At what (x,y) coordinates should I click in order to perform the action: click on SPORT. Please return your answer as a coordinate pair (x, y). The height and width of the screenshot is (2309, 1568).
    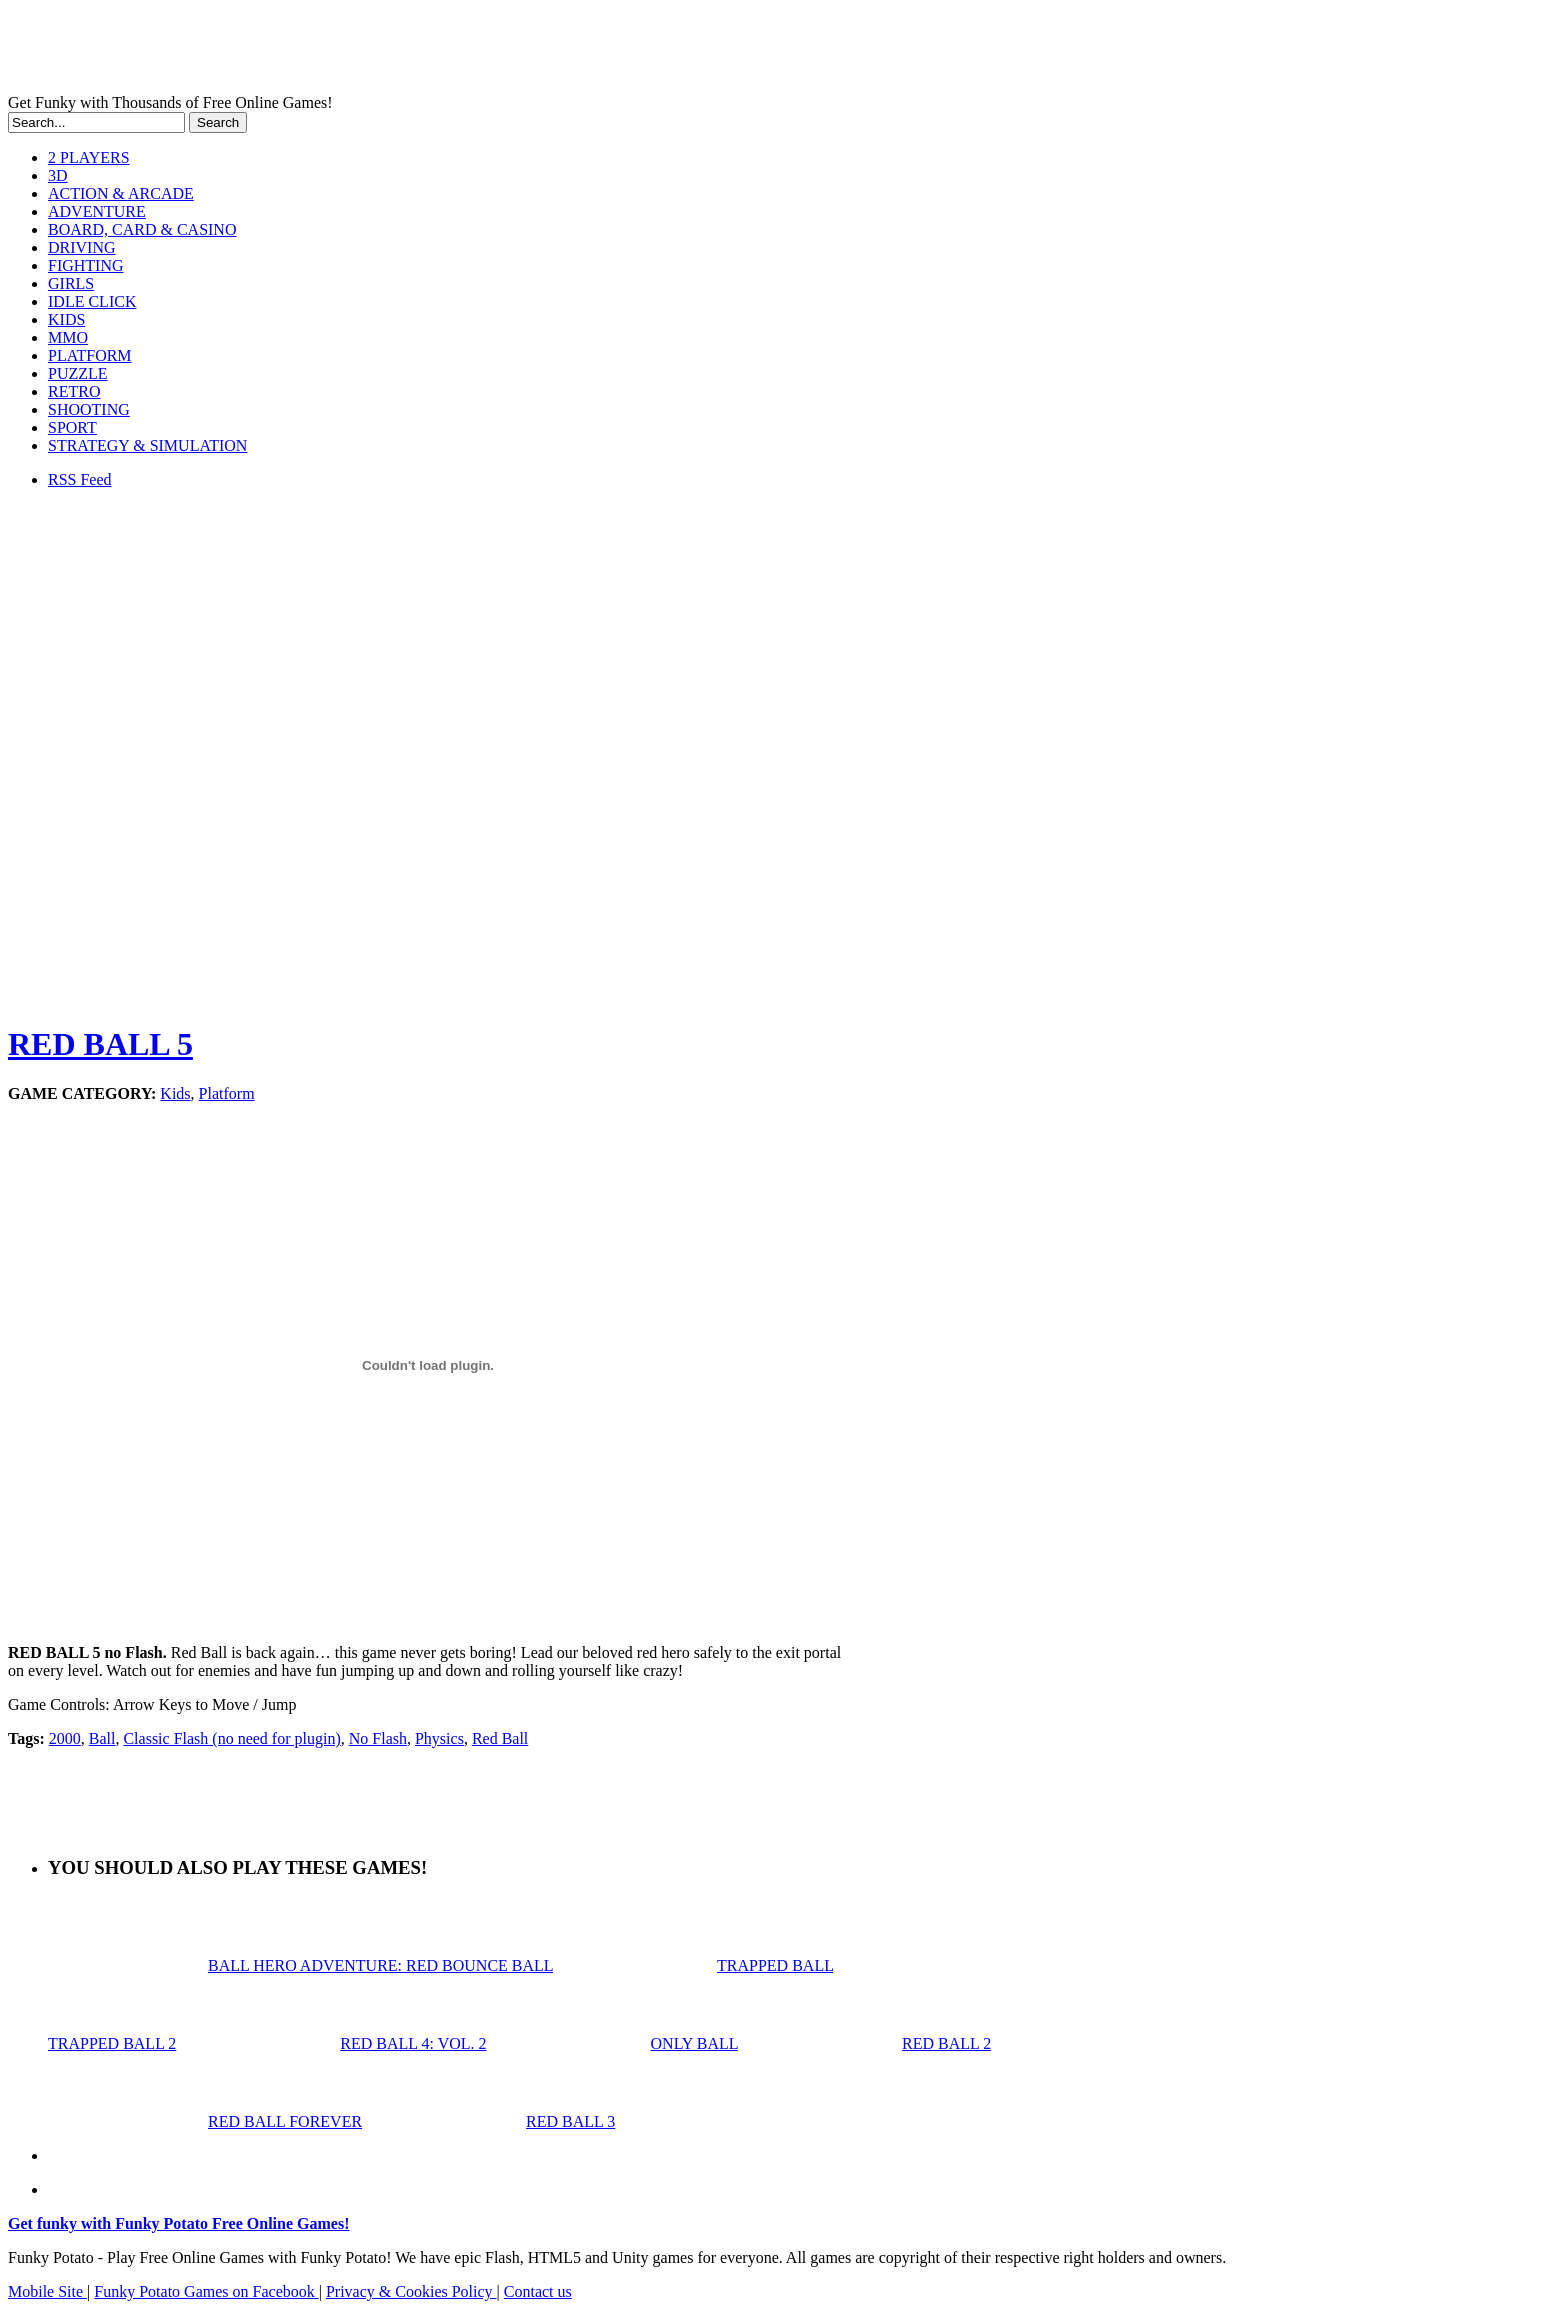
    Looking at the image, I should click on (72, 427).